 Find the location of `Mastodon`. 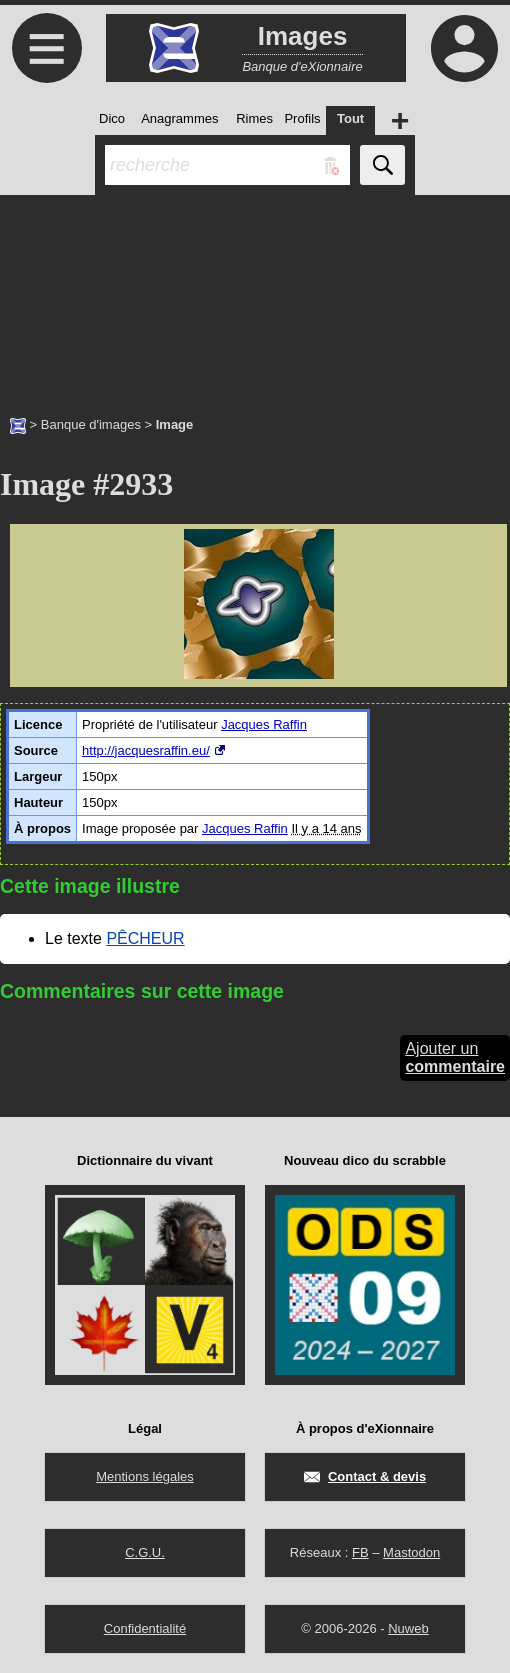

Mastodon is located at coordinates (411, 1552).